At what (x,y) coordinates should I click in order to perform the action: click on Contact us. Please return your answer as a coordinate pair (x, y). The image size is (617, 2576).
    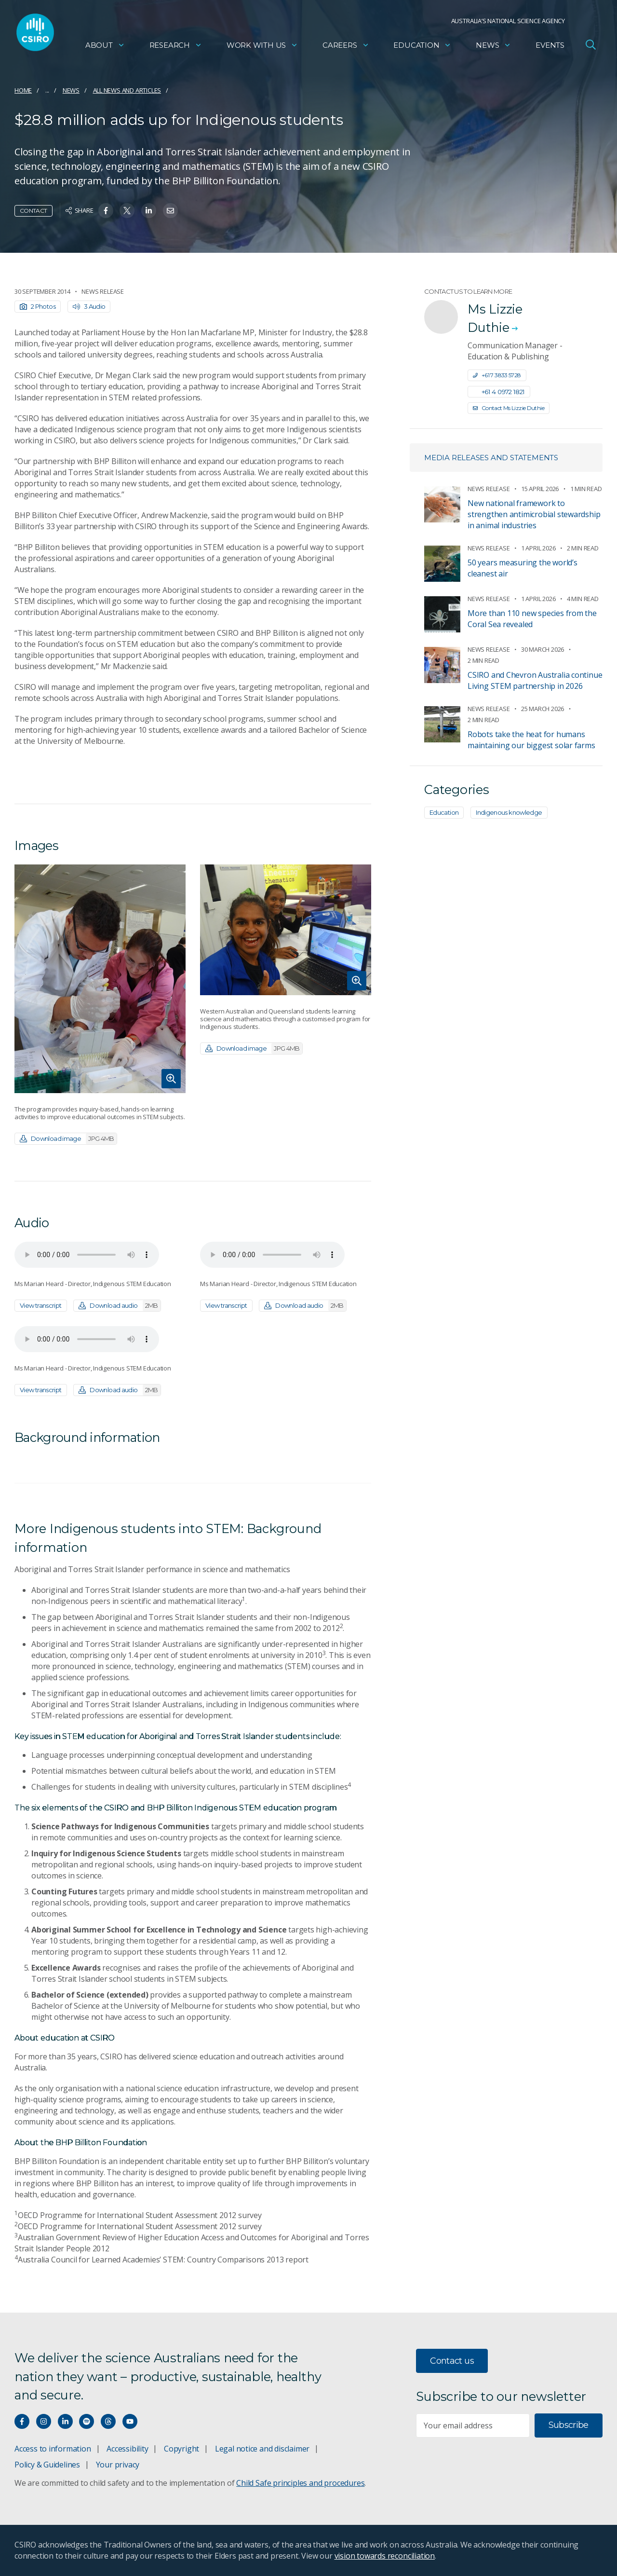
    Looking at the image, I should click on (452, 2361).